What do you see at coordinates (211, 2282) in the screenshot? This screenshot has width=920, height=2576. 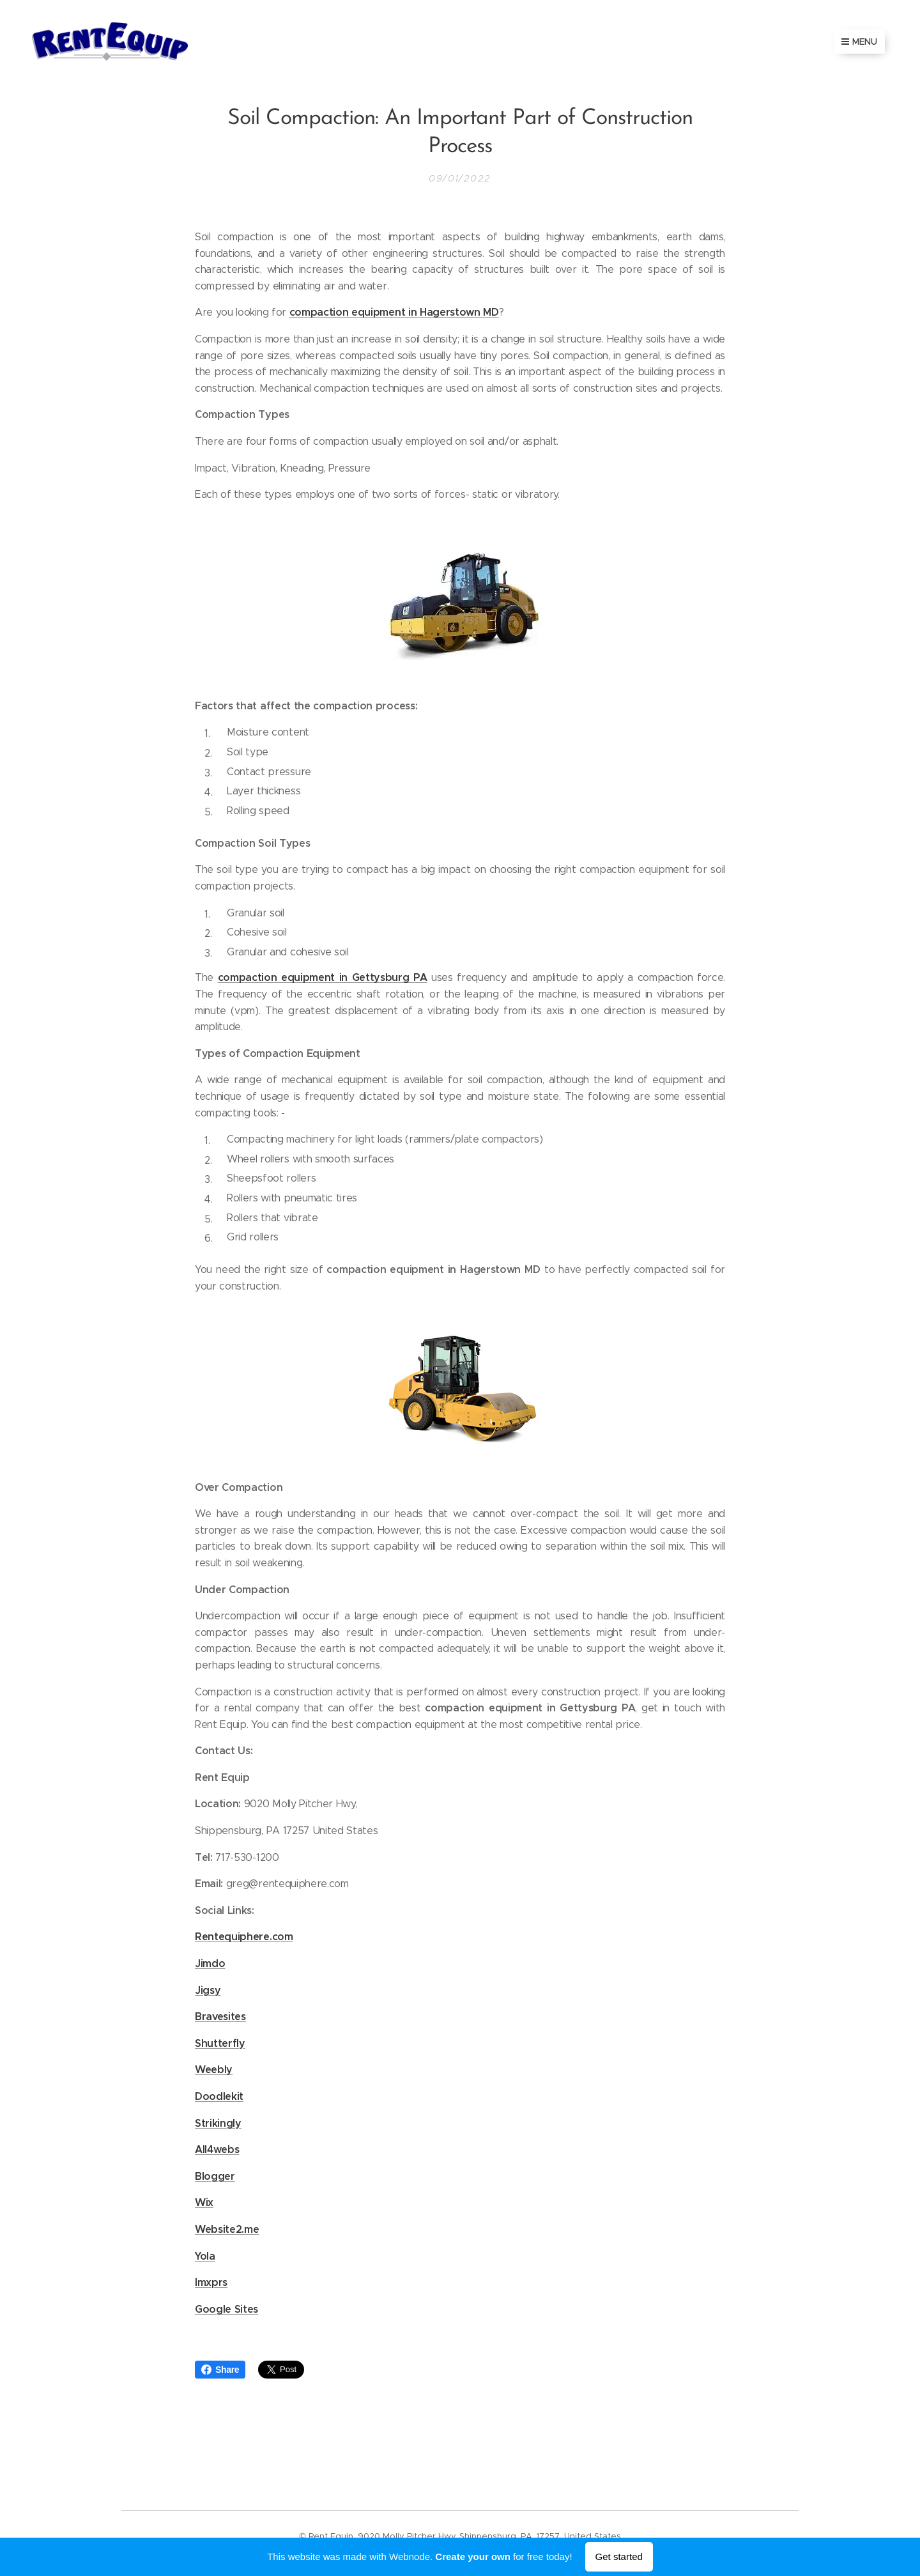 I see `Imxprs` at bounding box center [211, 2282].